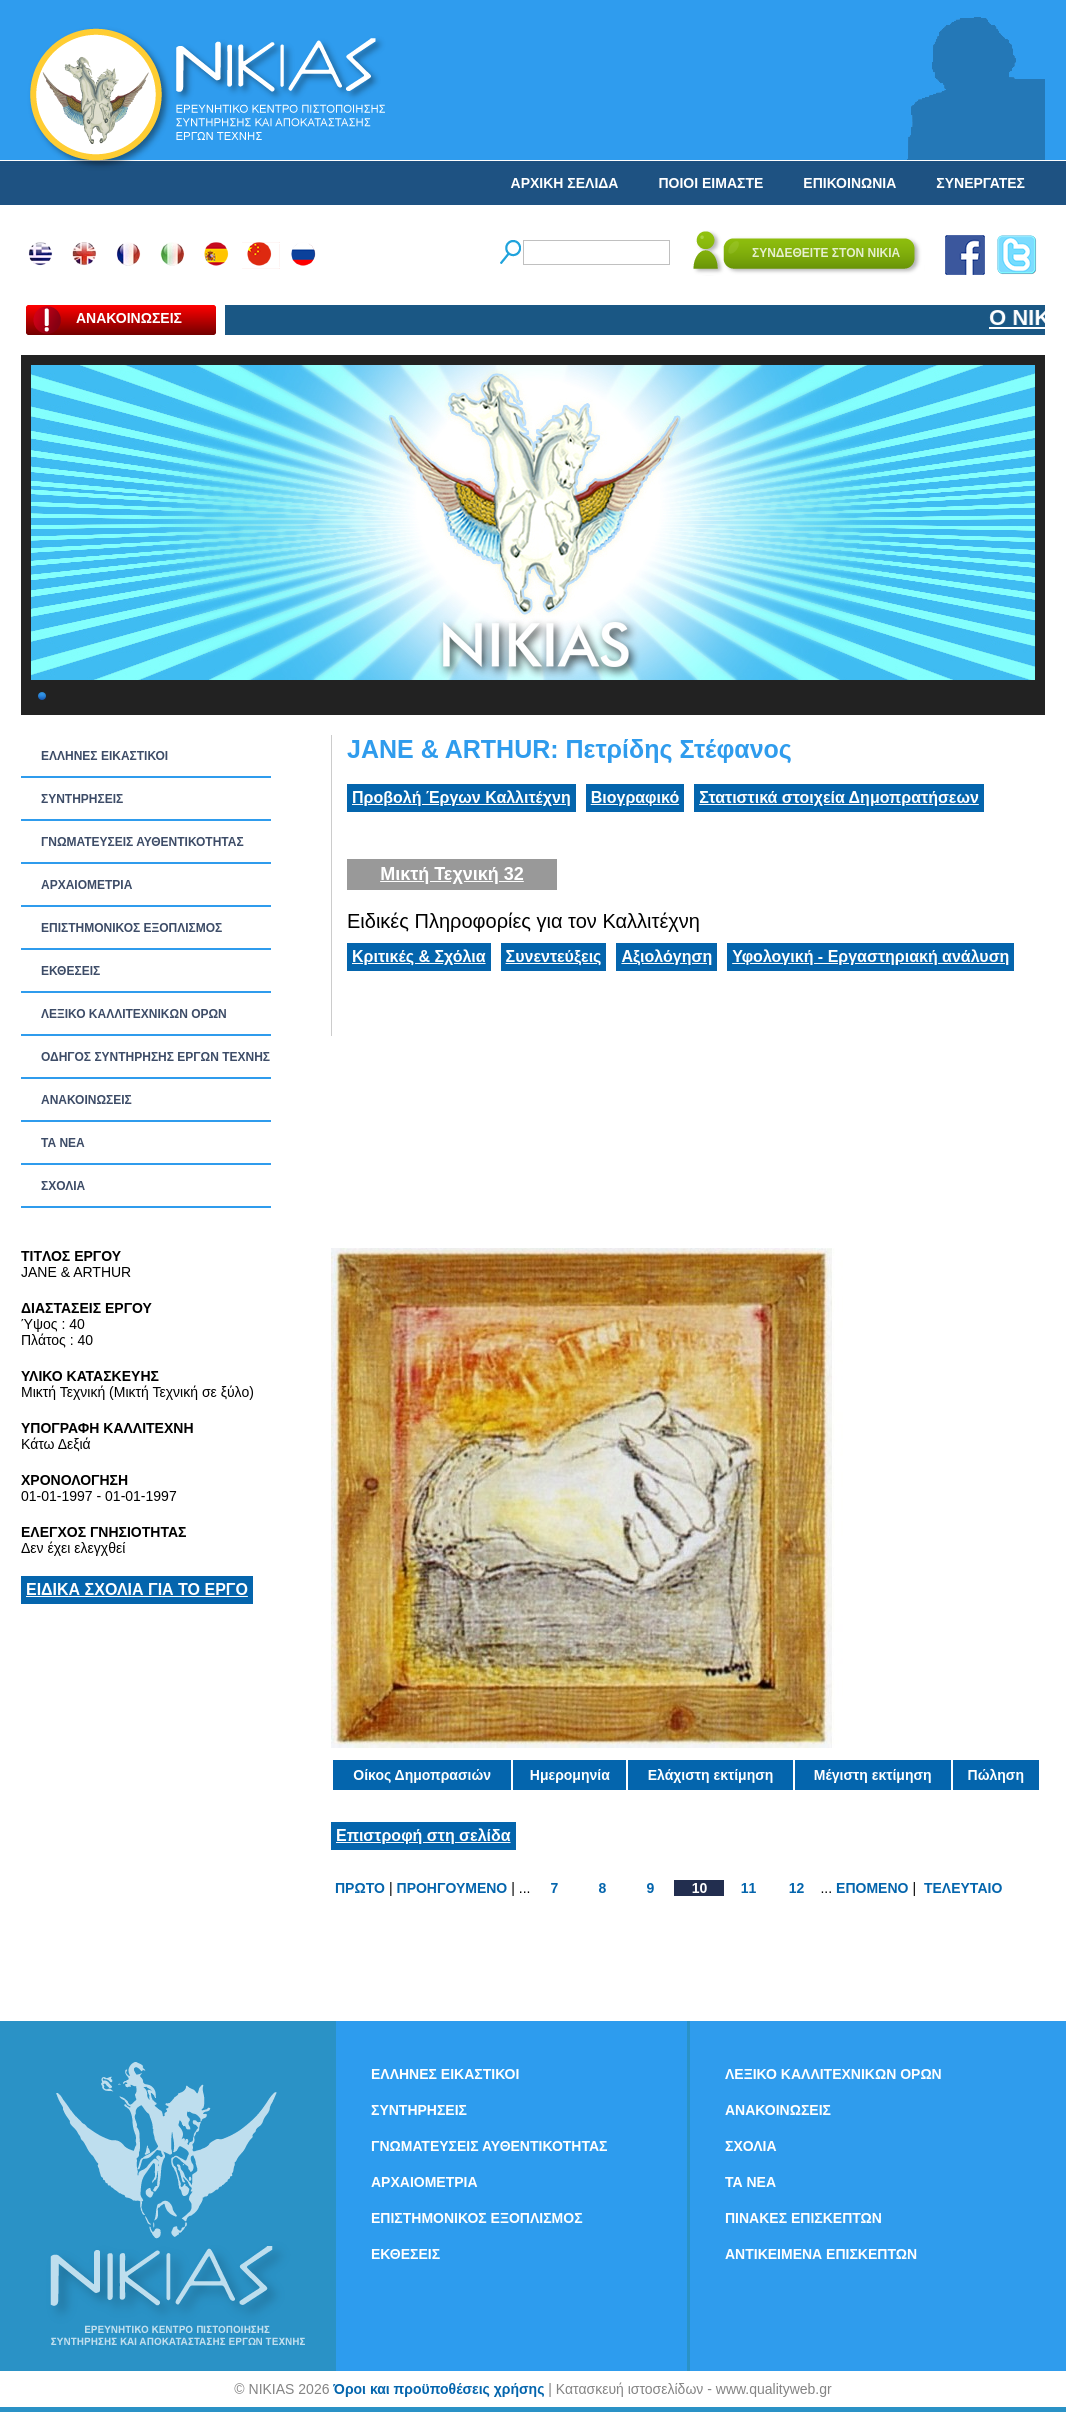  Describe the element at coordinates (849, 183) in the screenshot. I see `ΕΠΙΚΟΙΝΩΝΙΑ` at that location.